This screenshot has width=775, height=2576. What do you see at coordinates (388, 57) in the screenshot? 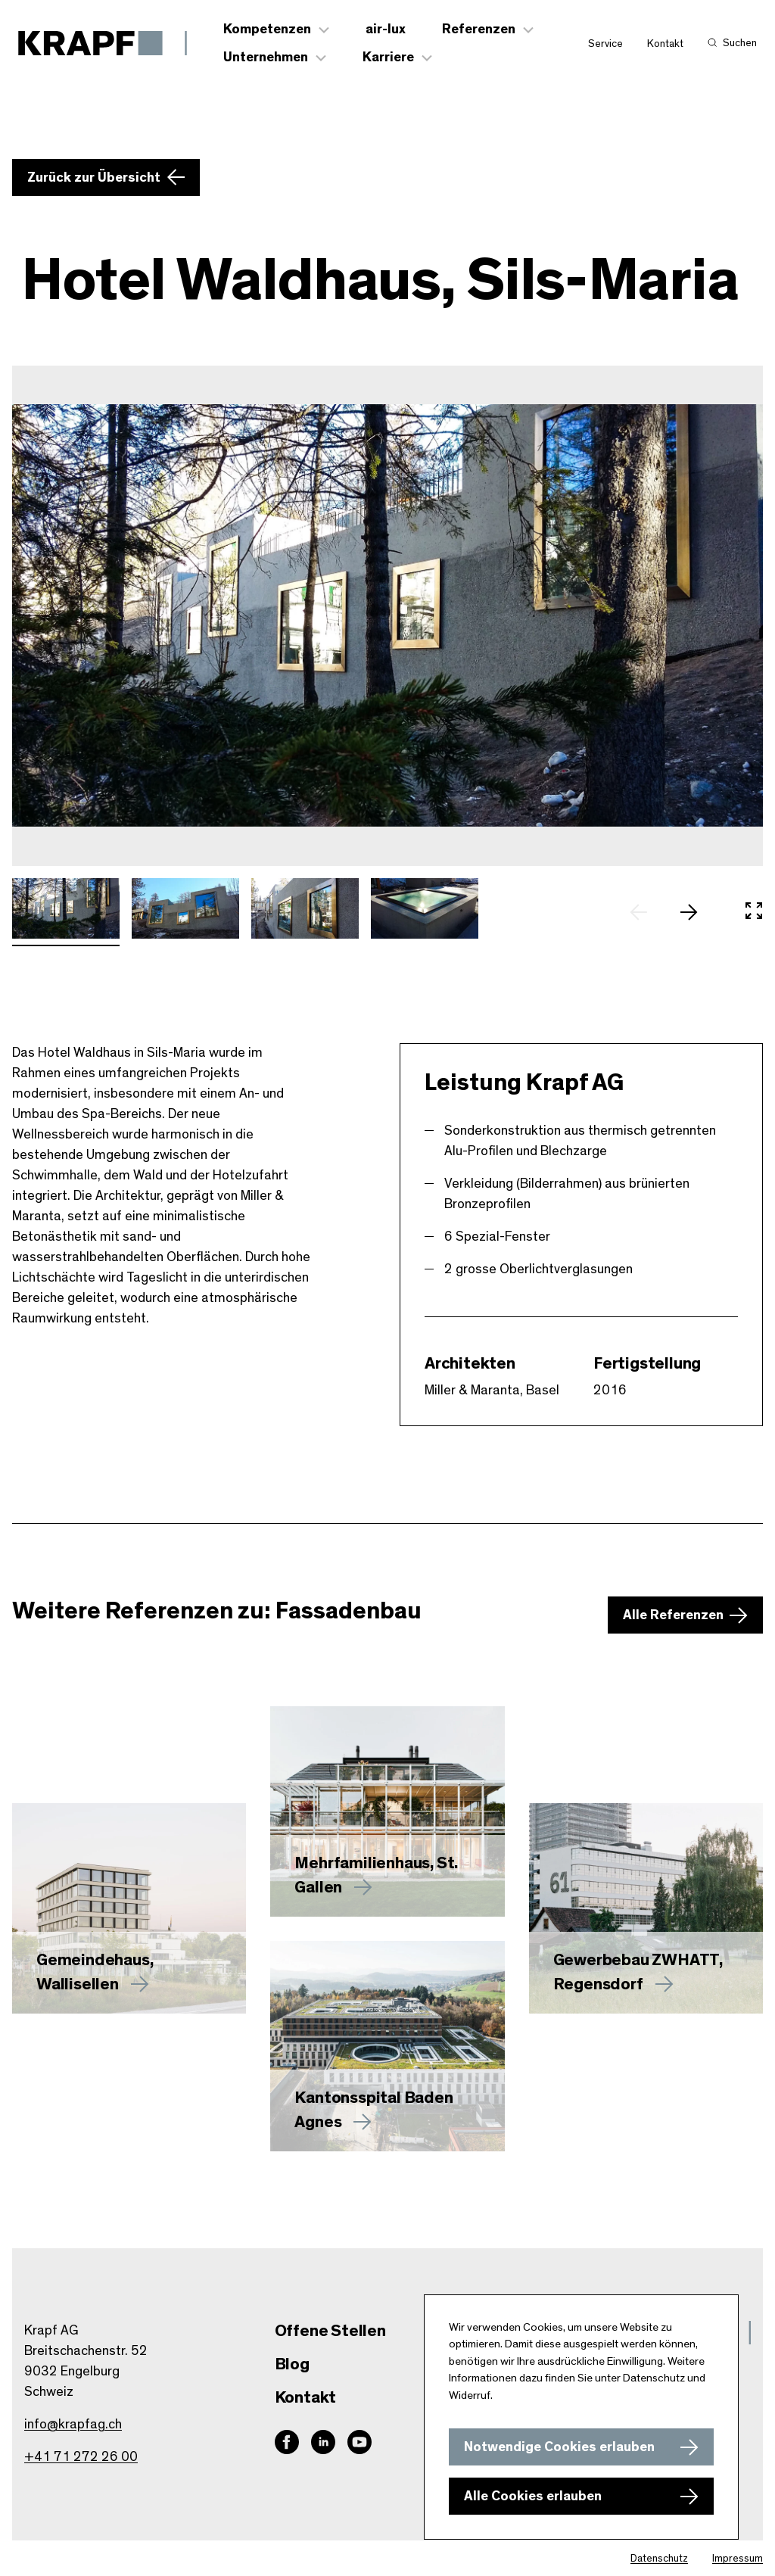
I see `Karriere` at bounding box center [388, 57].